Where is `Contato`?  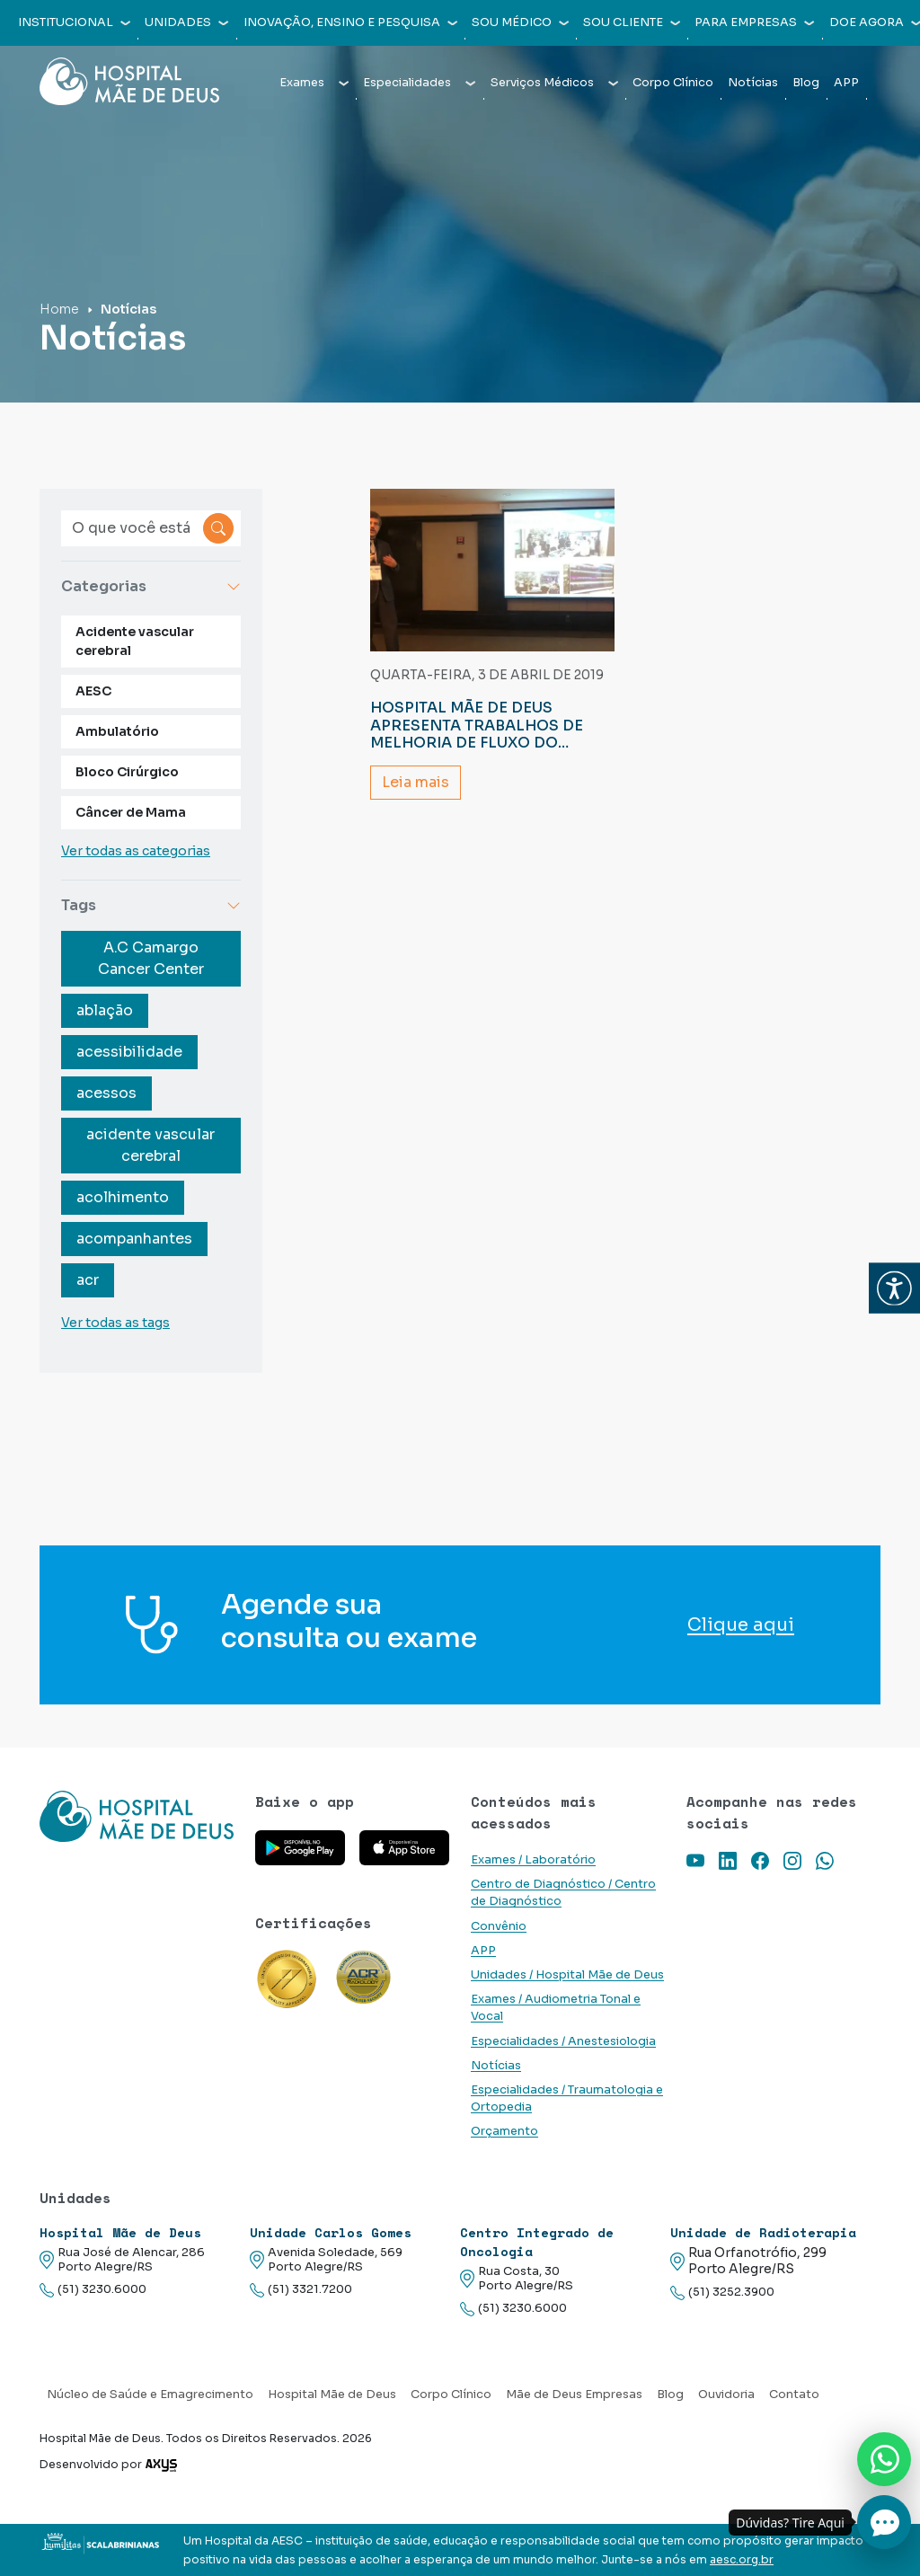 Contato is located at coordinates (794, 2394).